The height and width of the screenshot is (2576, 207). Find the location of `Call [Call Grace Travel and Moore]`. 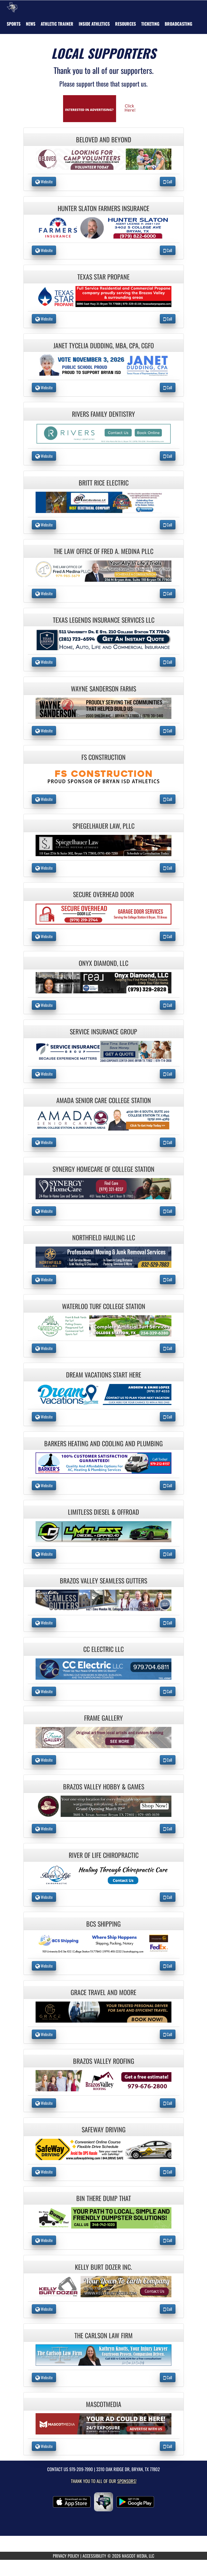

Call [Call Grace Travel and Moore] is located at coordinates (167, 2034).